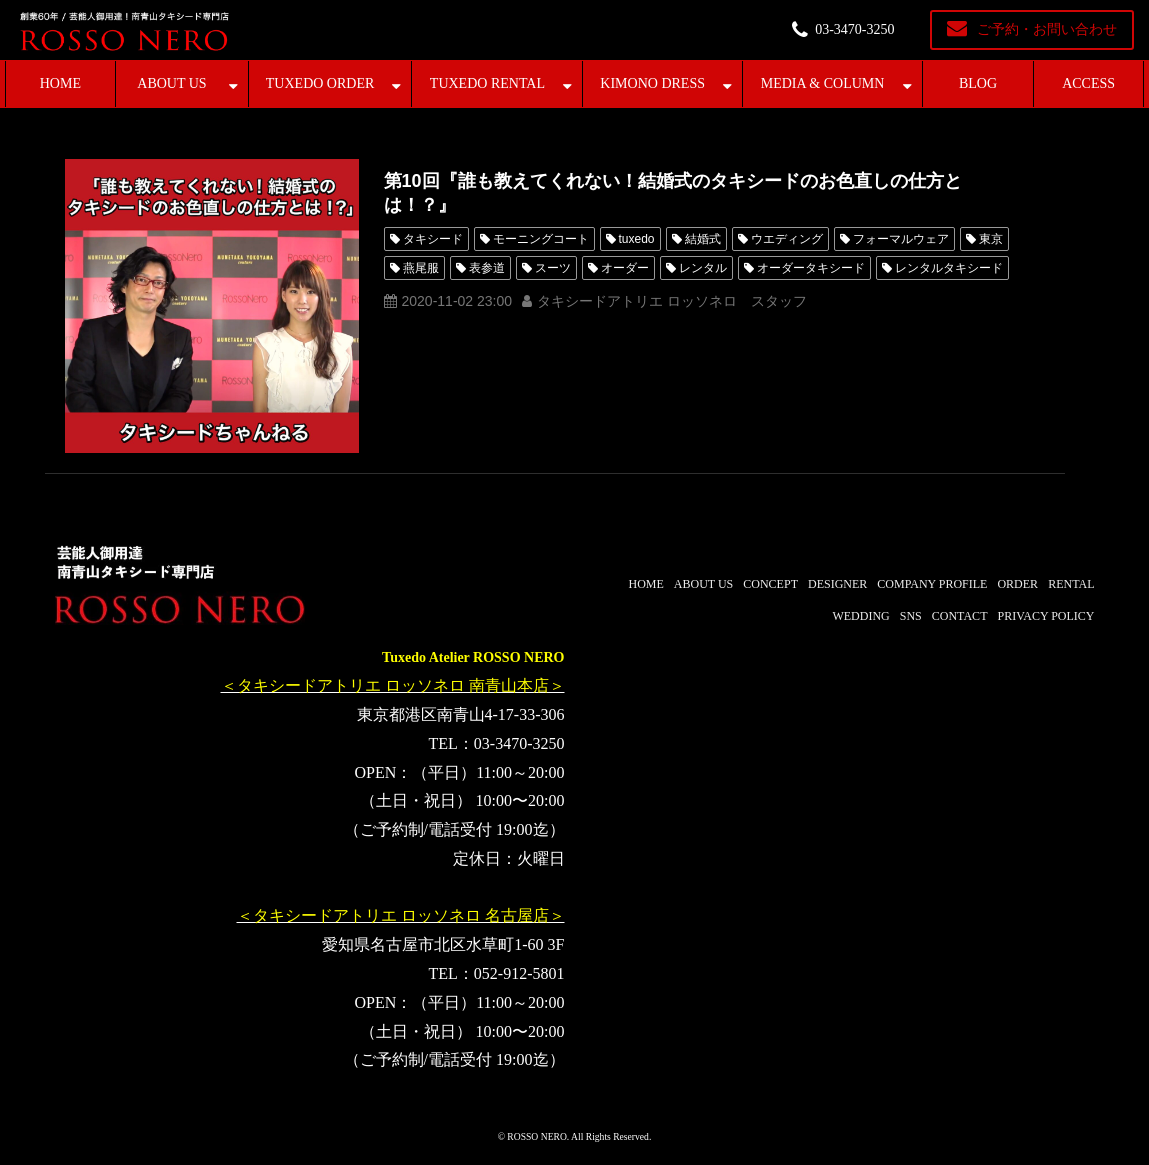 Image resolution: width=1149 pixels, height=1165 pixels. What do you see at coordinates (487, 268) in the screenshot?
I see `表参道` at bounding box center [487, 268].